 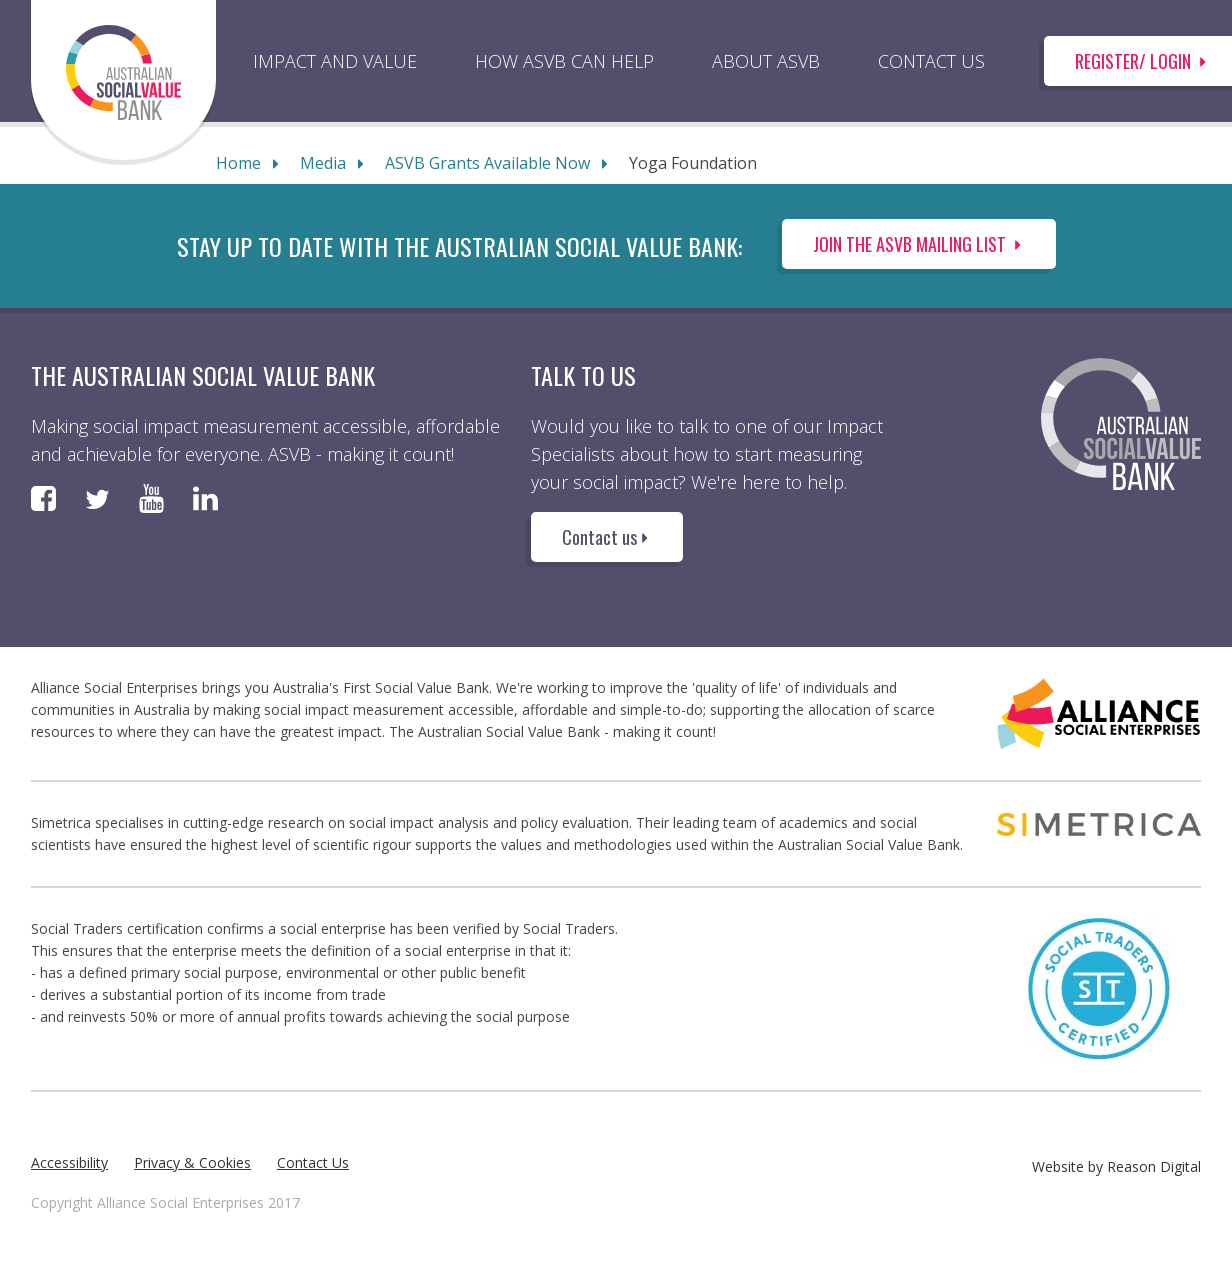 I want to click on Contact us, so click(x=607, y=537).